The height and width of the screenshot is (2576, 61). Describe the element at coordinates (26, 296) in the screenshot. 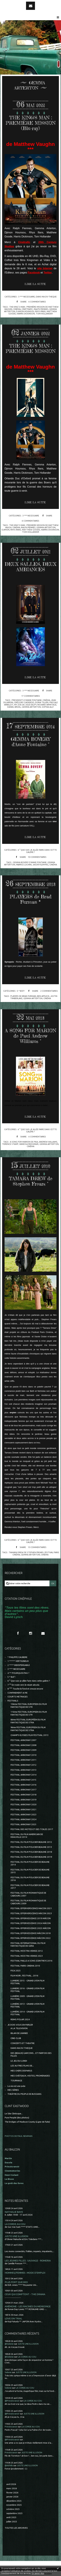

I see `3 *** NECESSAIRE` at that location.